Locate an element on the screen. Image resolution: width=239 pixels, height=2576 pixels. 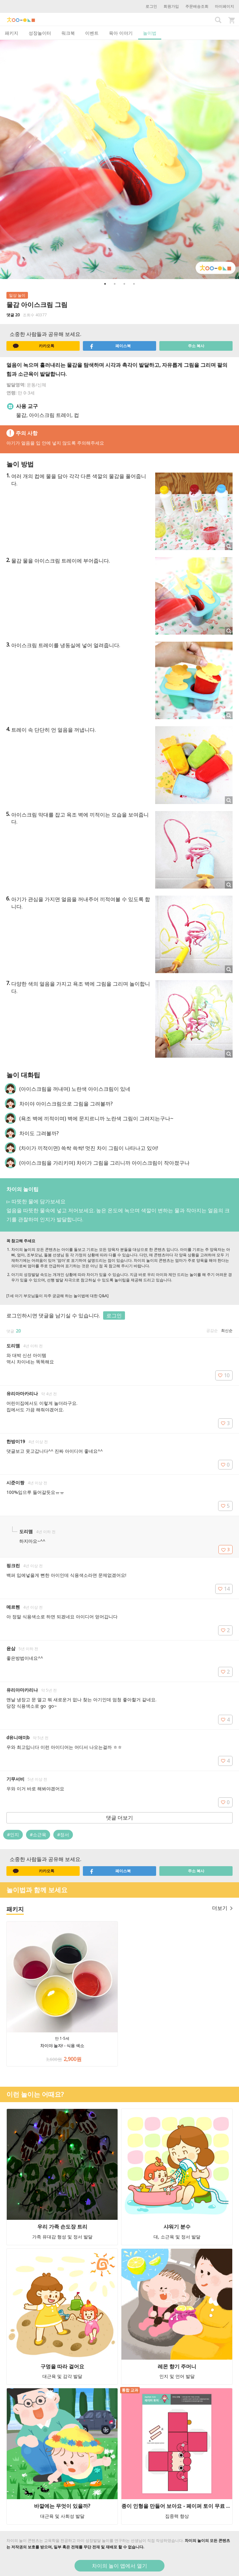
주문배송조회 is located at coordinates (196, 6).